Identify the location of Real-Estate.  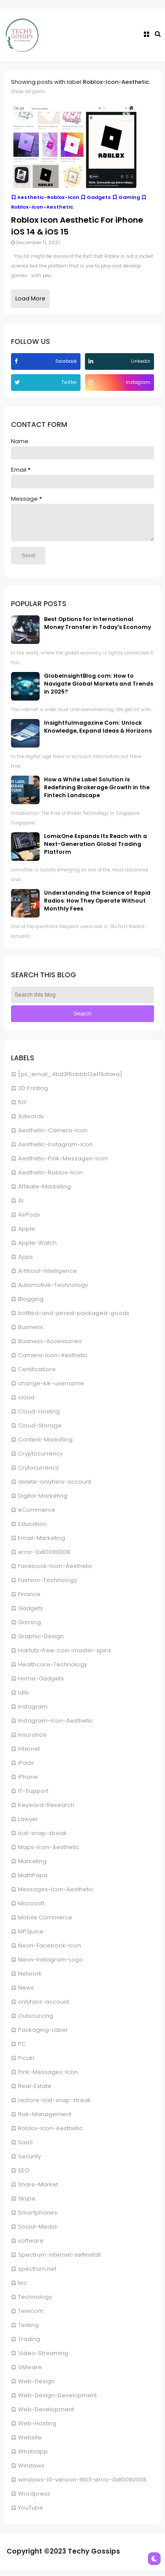
(34, 2092).